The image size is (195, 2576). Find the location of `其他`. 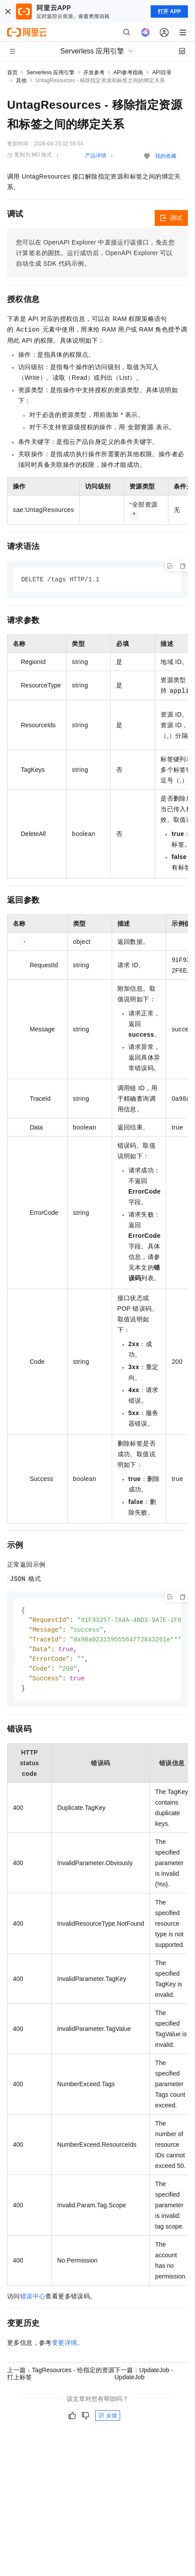

其他 is located at coordinates (21, 80).